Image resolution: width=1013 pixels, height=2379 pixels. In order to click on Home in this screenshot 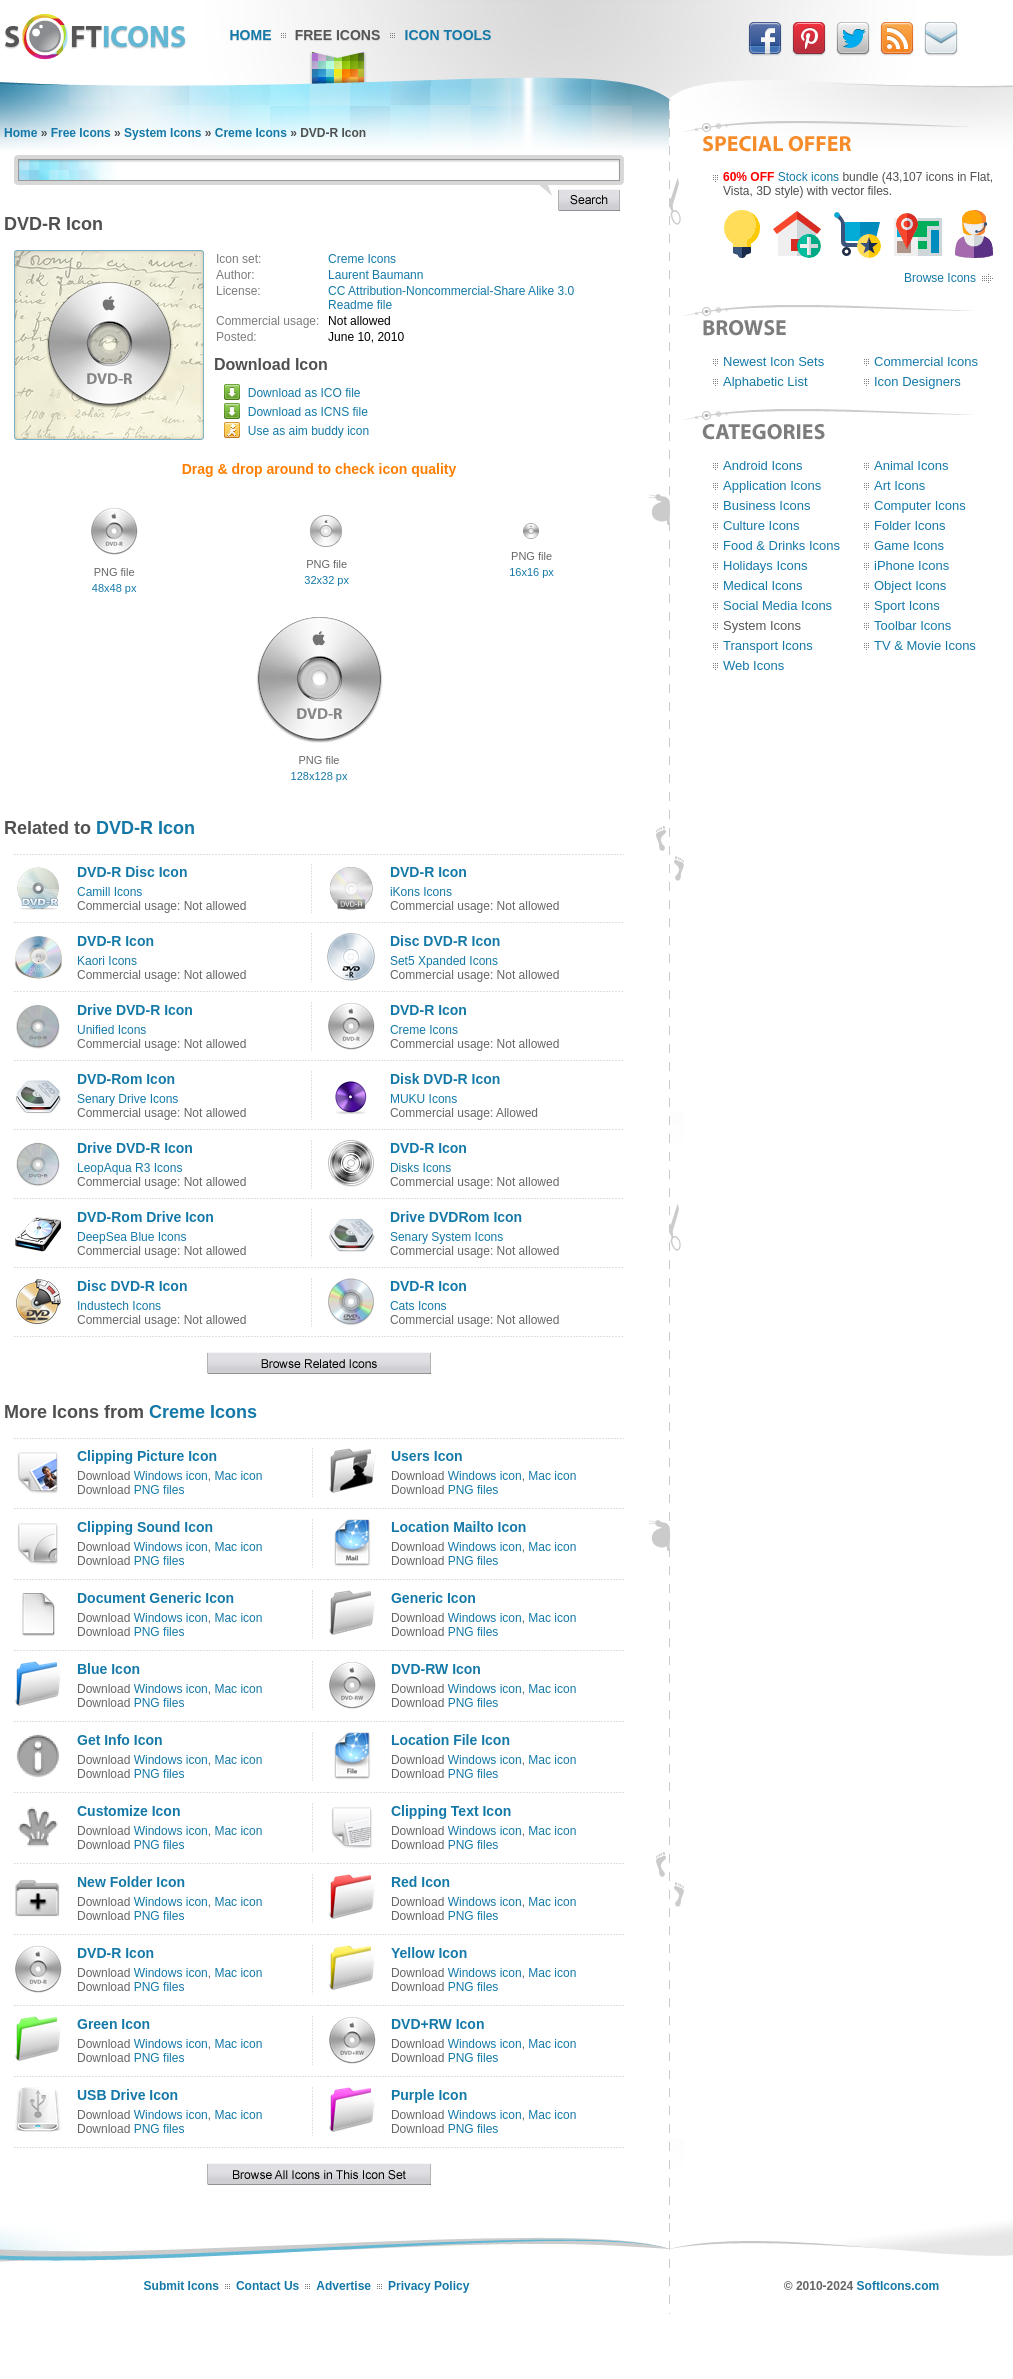, I will do `click(251, 35)`.